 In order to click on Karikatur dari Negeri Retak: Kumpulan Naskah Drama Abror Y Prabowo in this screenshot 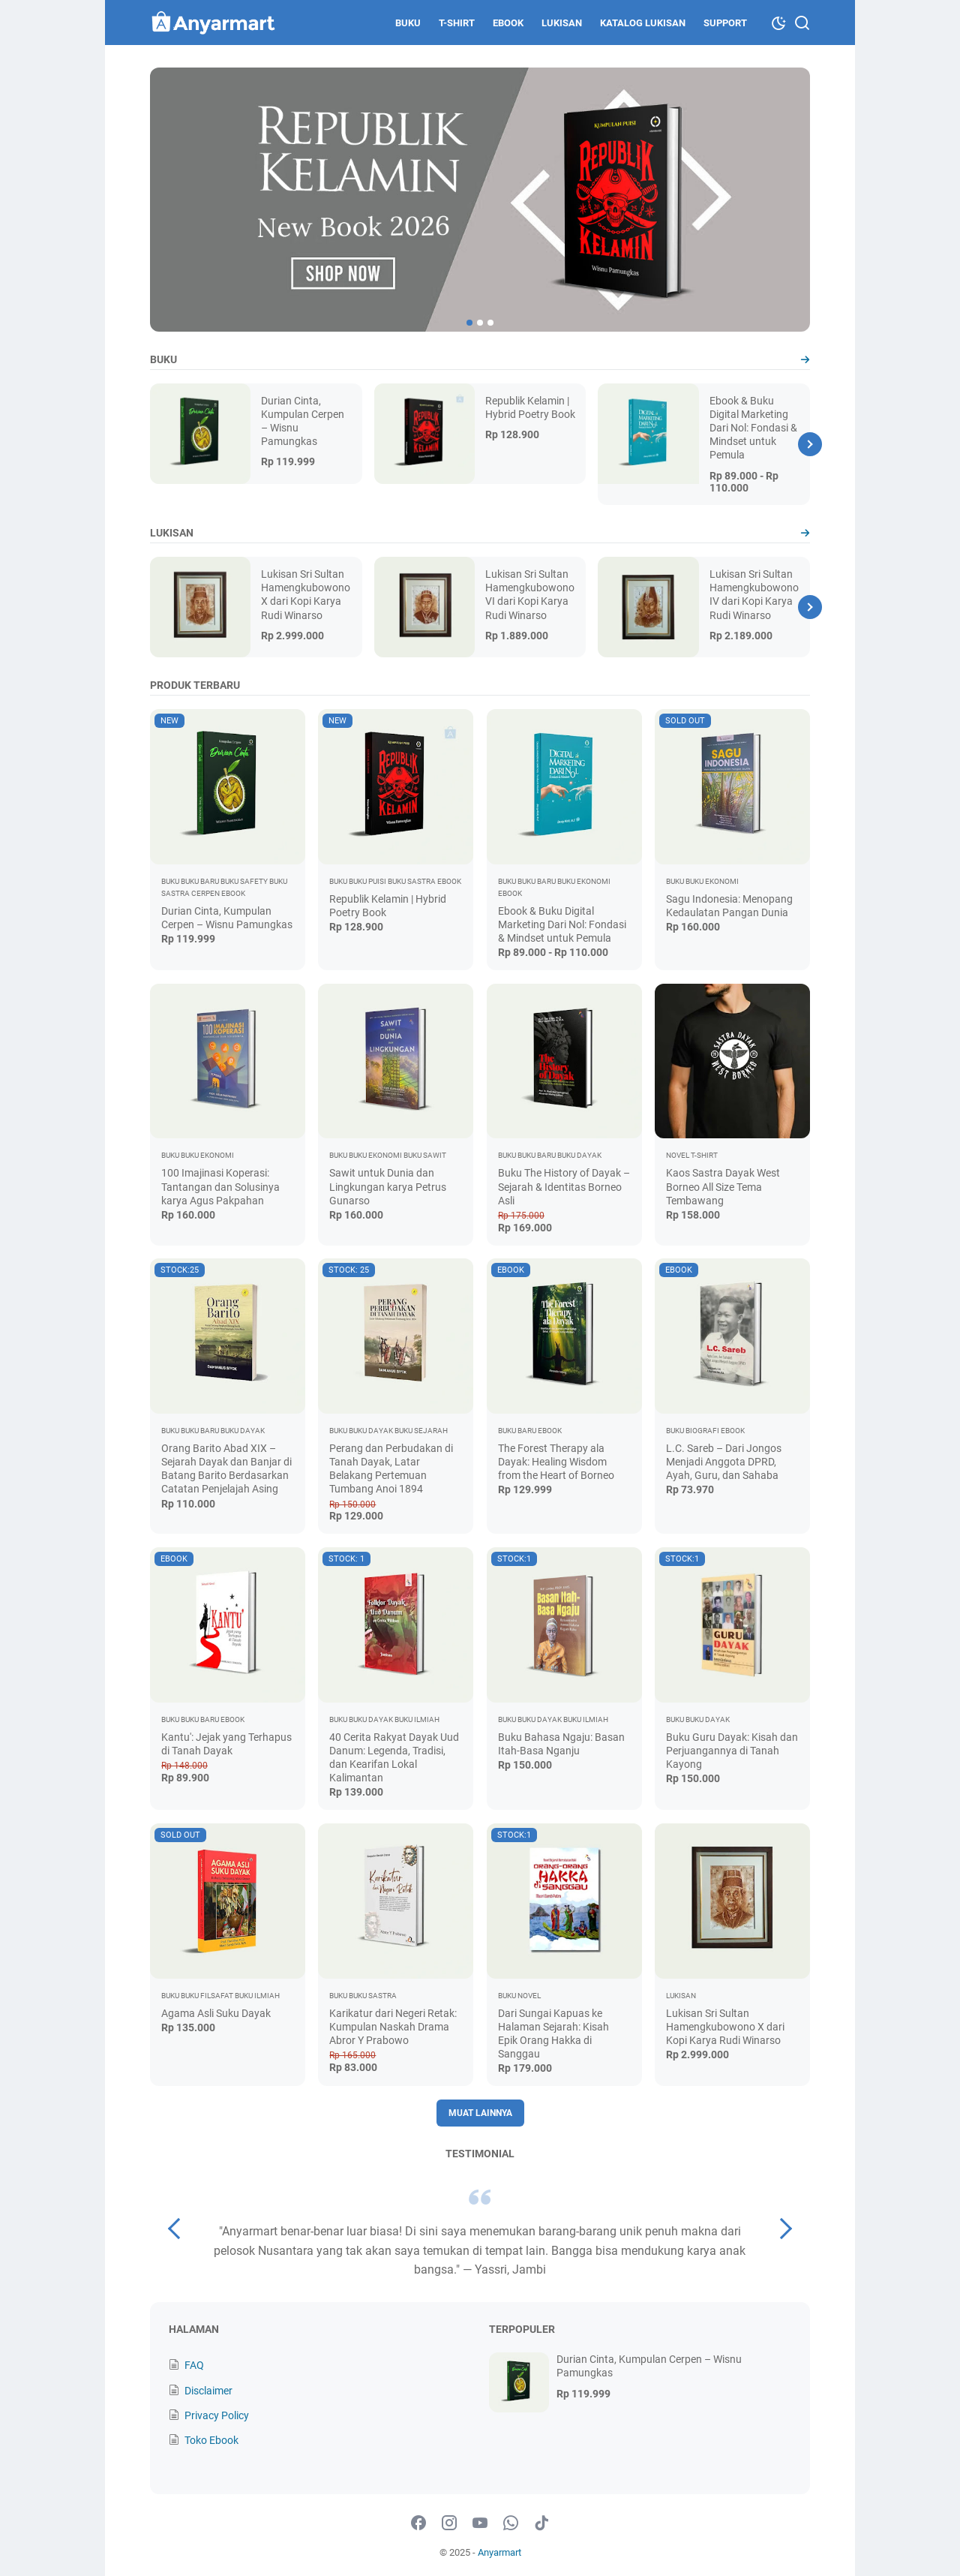, I will do `click(393, 2026)`.